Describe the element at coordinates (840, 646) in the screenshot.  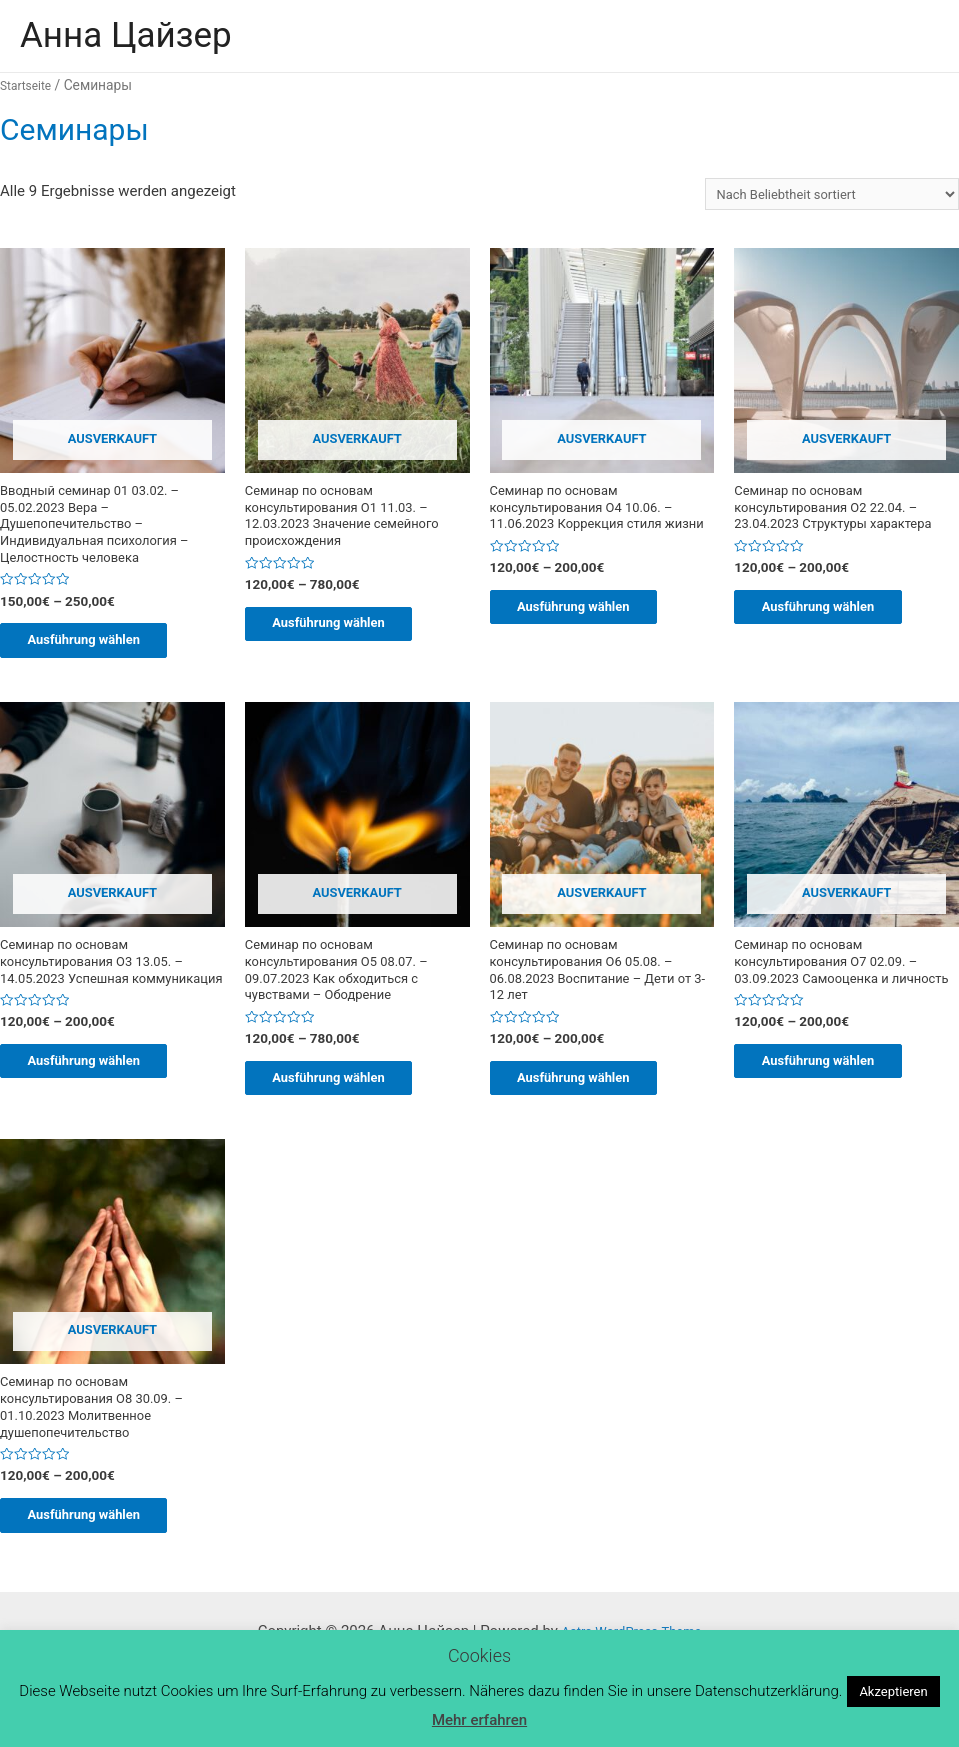
I see `Ausführung wählen [Wähle Optionen für „Семинар по основам консультирования O2 22.04. - 23.04.2023 Cтруктуры характера“]` at that location.